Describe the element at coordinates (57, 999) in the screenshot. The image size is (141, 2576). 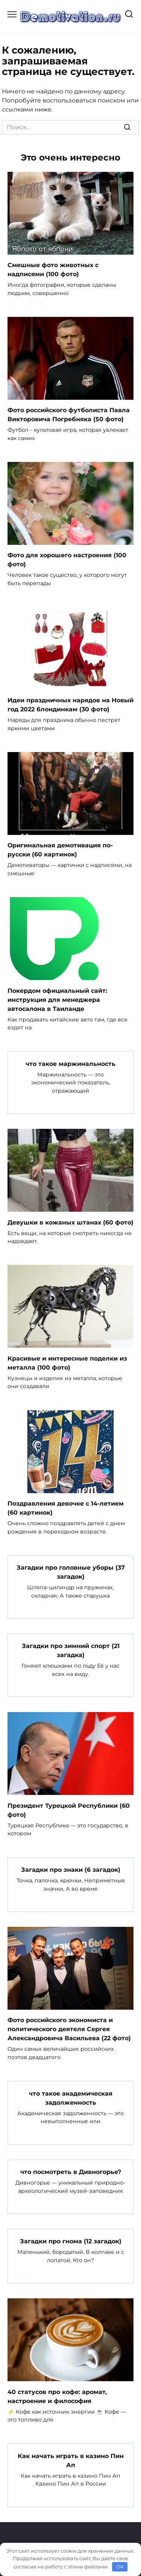
I see `Покердом официальный сайт: инструкция для менеджера автосалона в Таиланде` at that location.